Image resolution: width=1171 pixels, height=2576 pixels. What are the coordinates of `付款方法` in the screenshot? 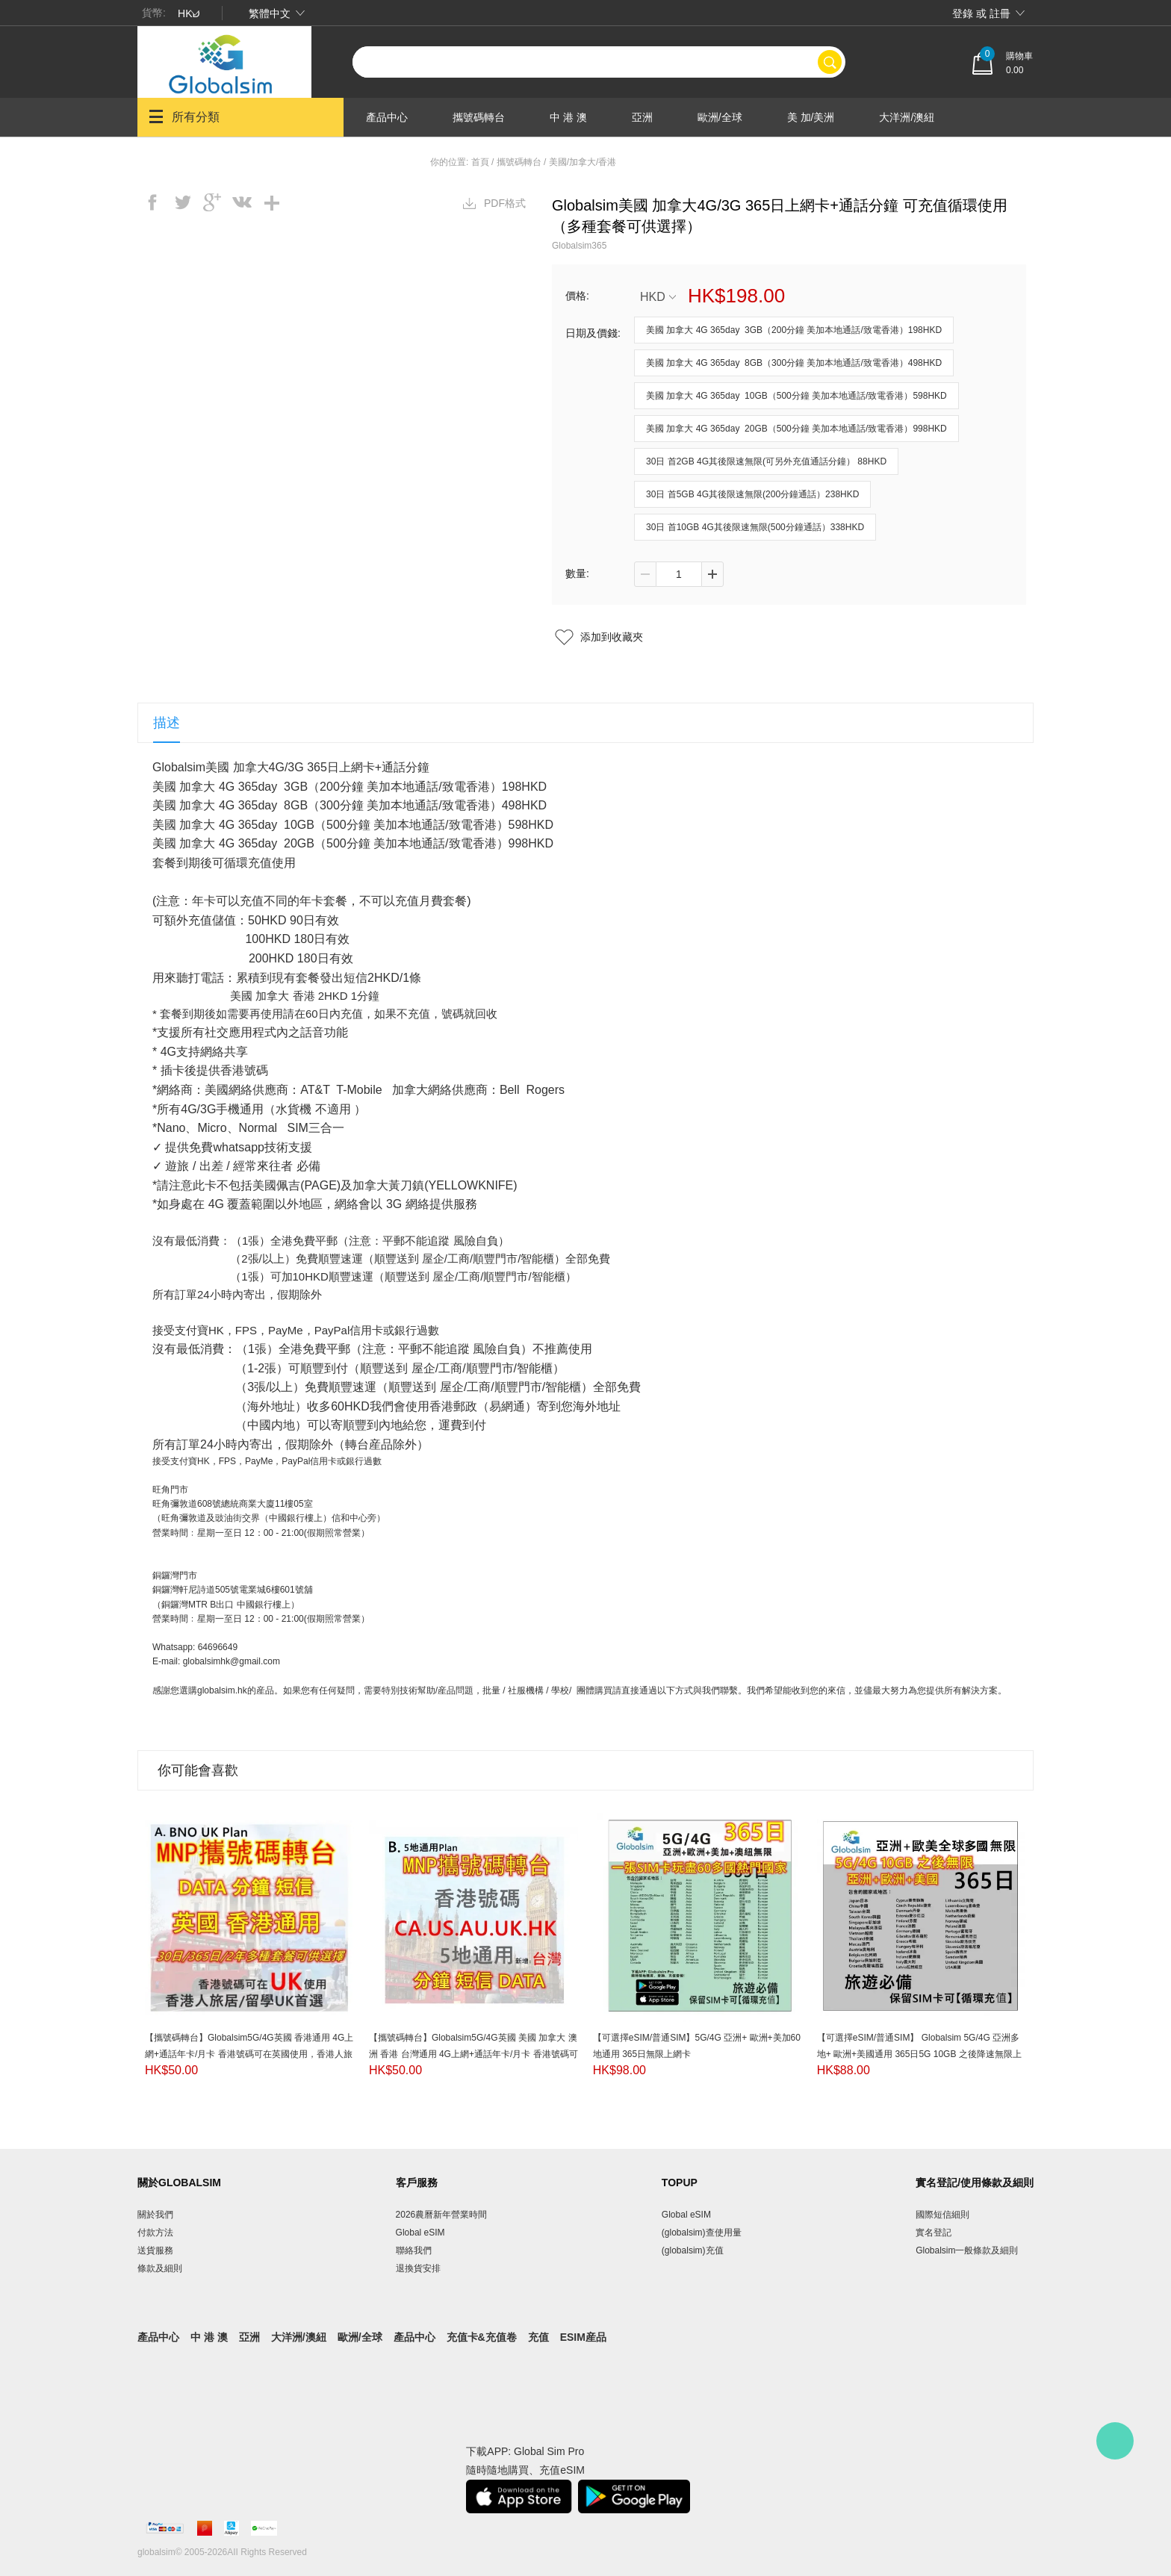 It's located at (155, 2232).